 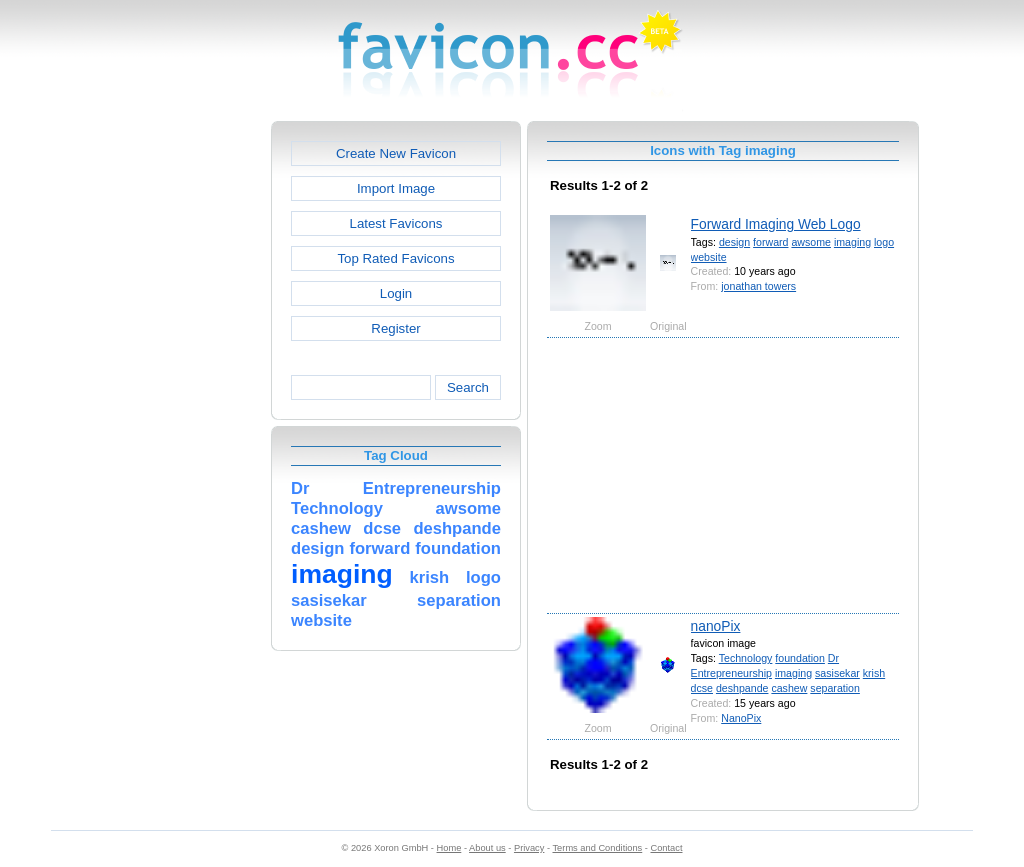 I want to click on Top Rated Favicons, so click(x=395, y=258).